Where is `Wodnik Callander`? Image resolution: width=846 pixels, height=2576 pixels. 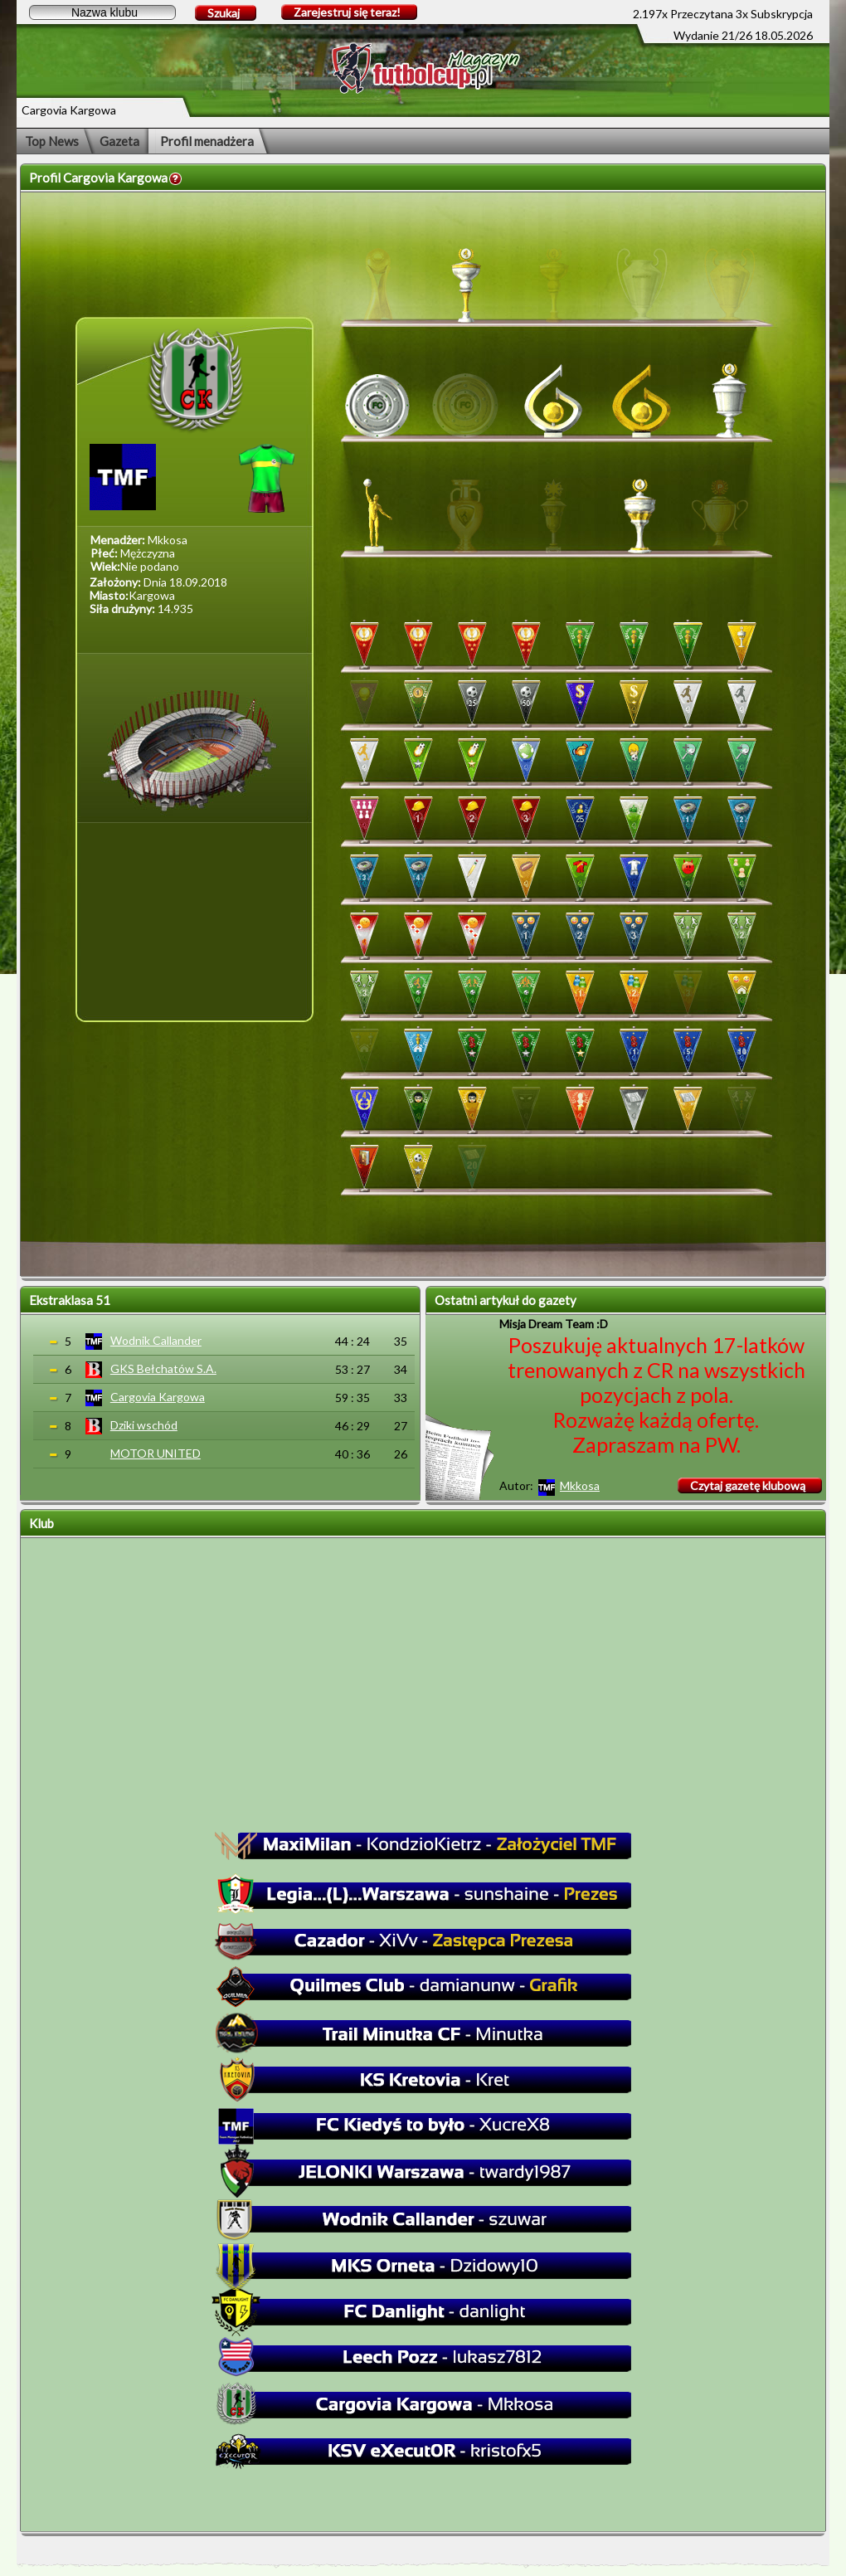
Wodnik Callander is located at coordinates (156, 1340).